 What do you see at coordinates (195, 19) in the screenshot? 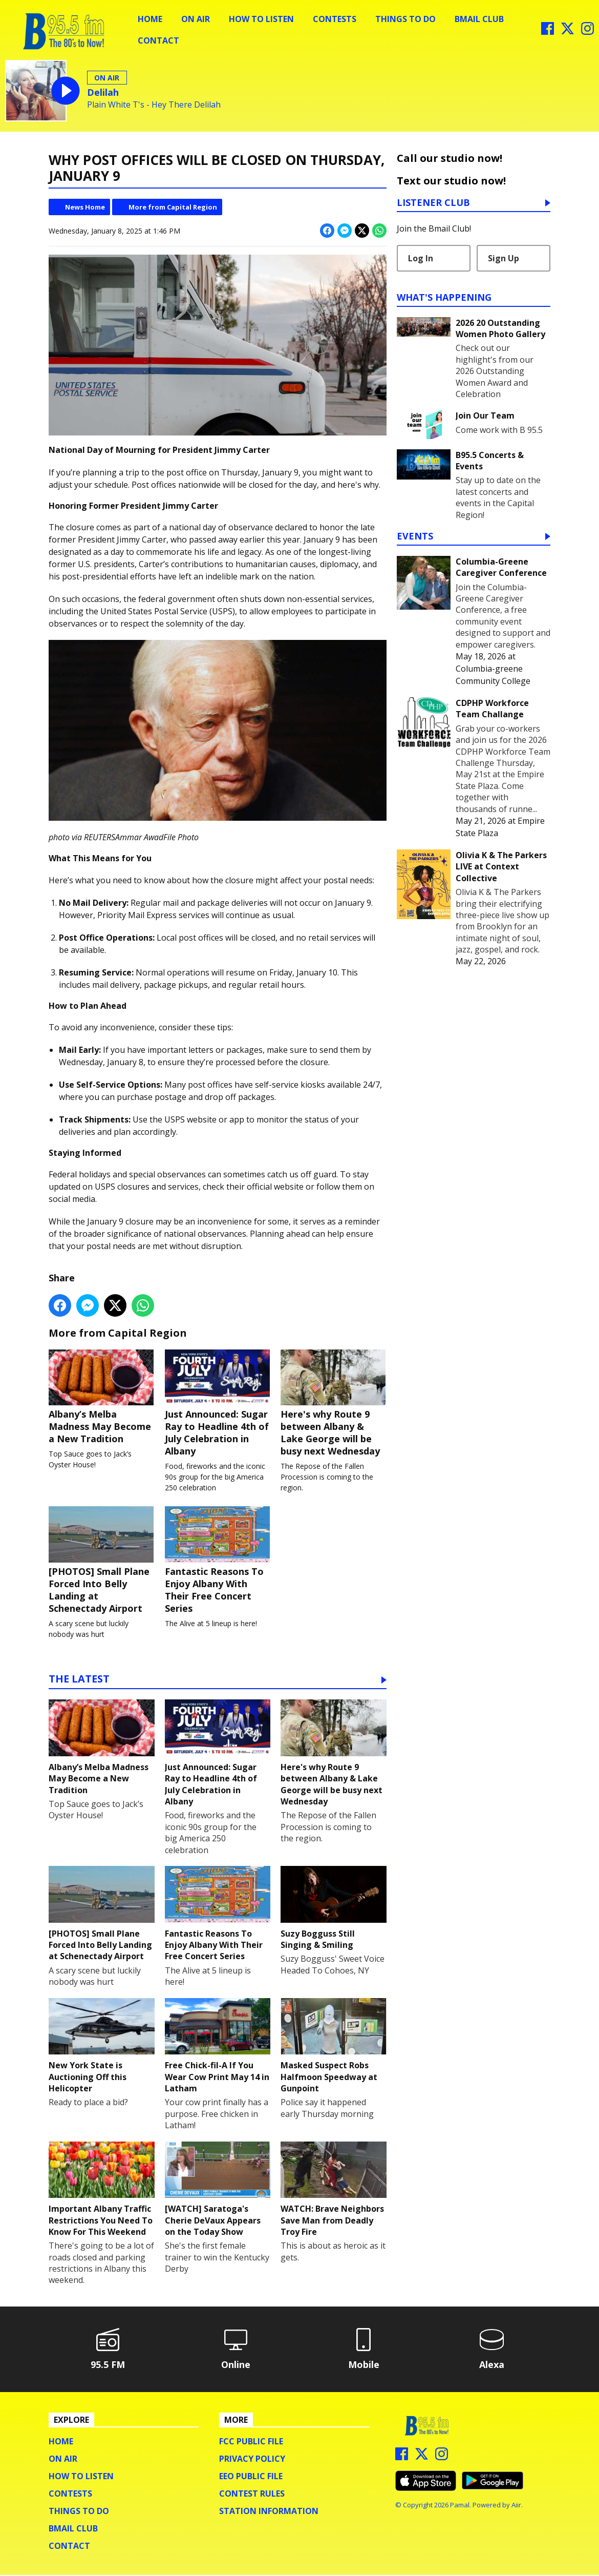
I see `On Air` at bounding box center [195, 19].